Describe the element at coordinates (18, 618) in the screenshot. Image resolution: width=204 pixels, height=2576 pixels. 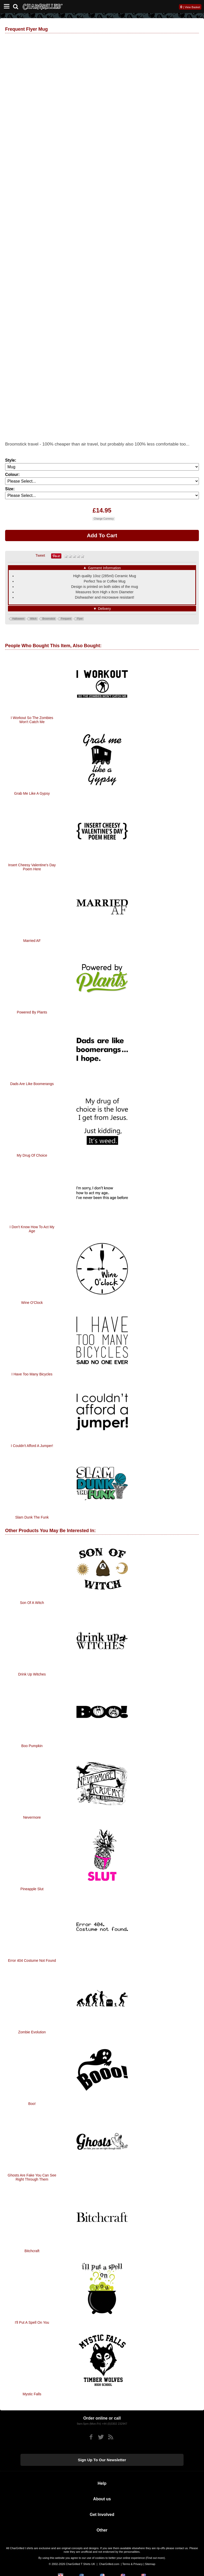
I see `Halloween` at that location.